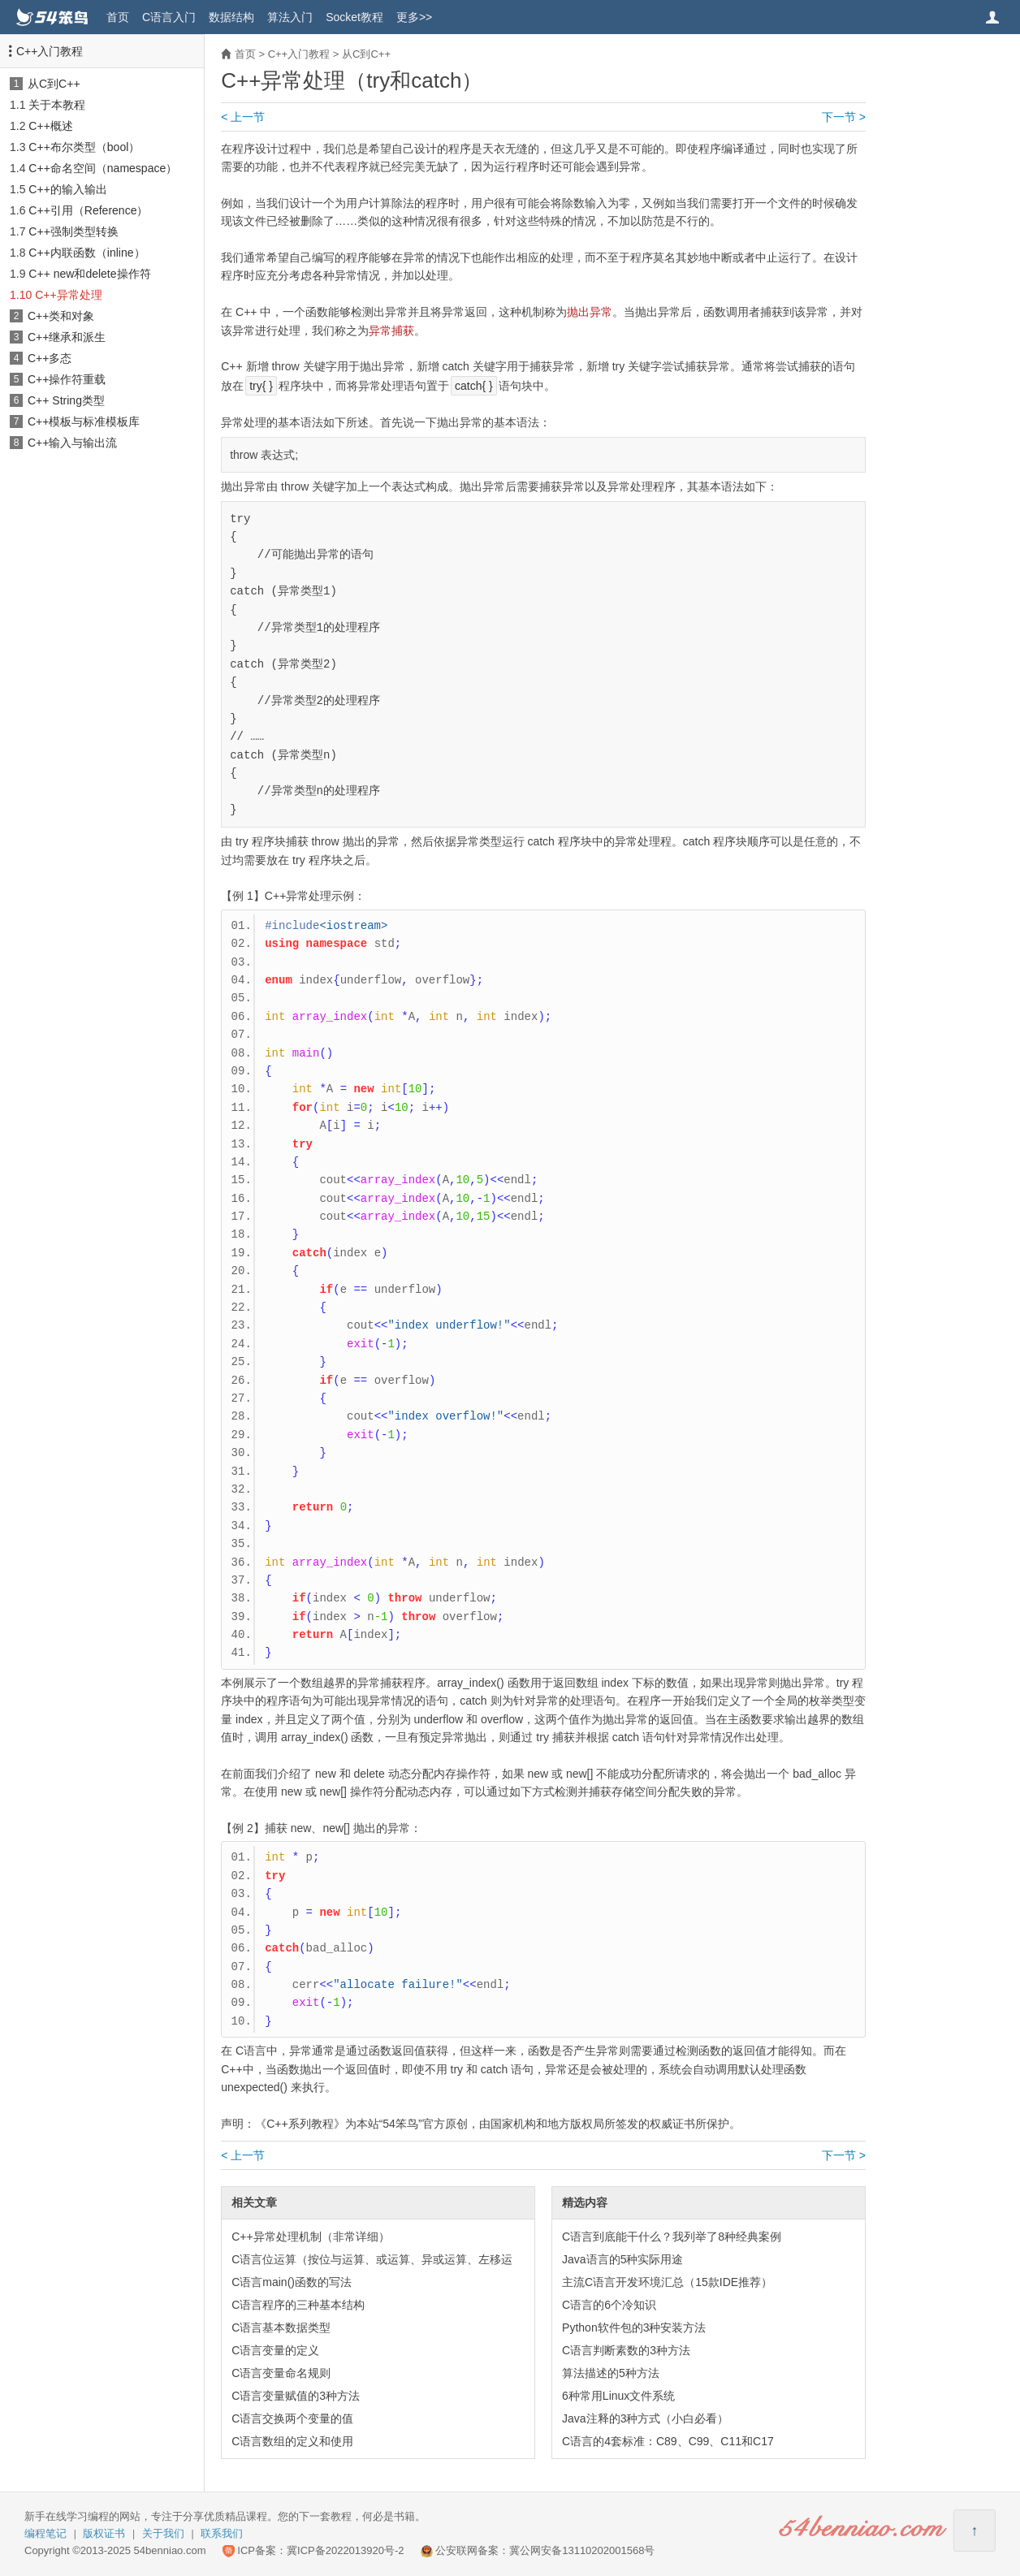  Describe the element at coordinates (102, 168) in the screenshot. I see `C++命名空间（namespace）` at that location.